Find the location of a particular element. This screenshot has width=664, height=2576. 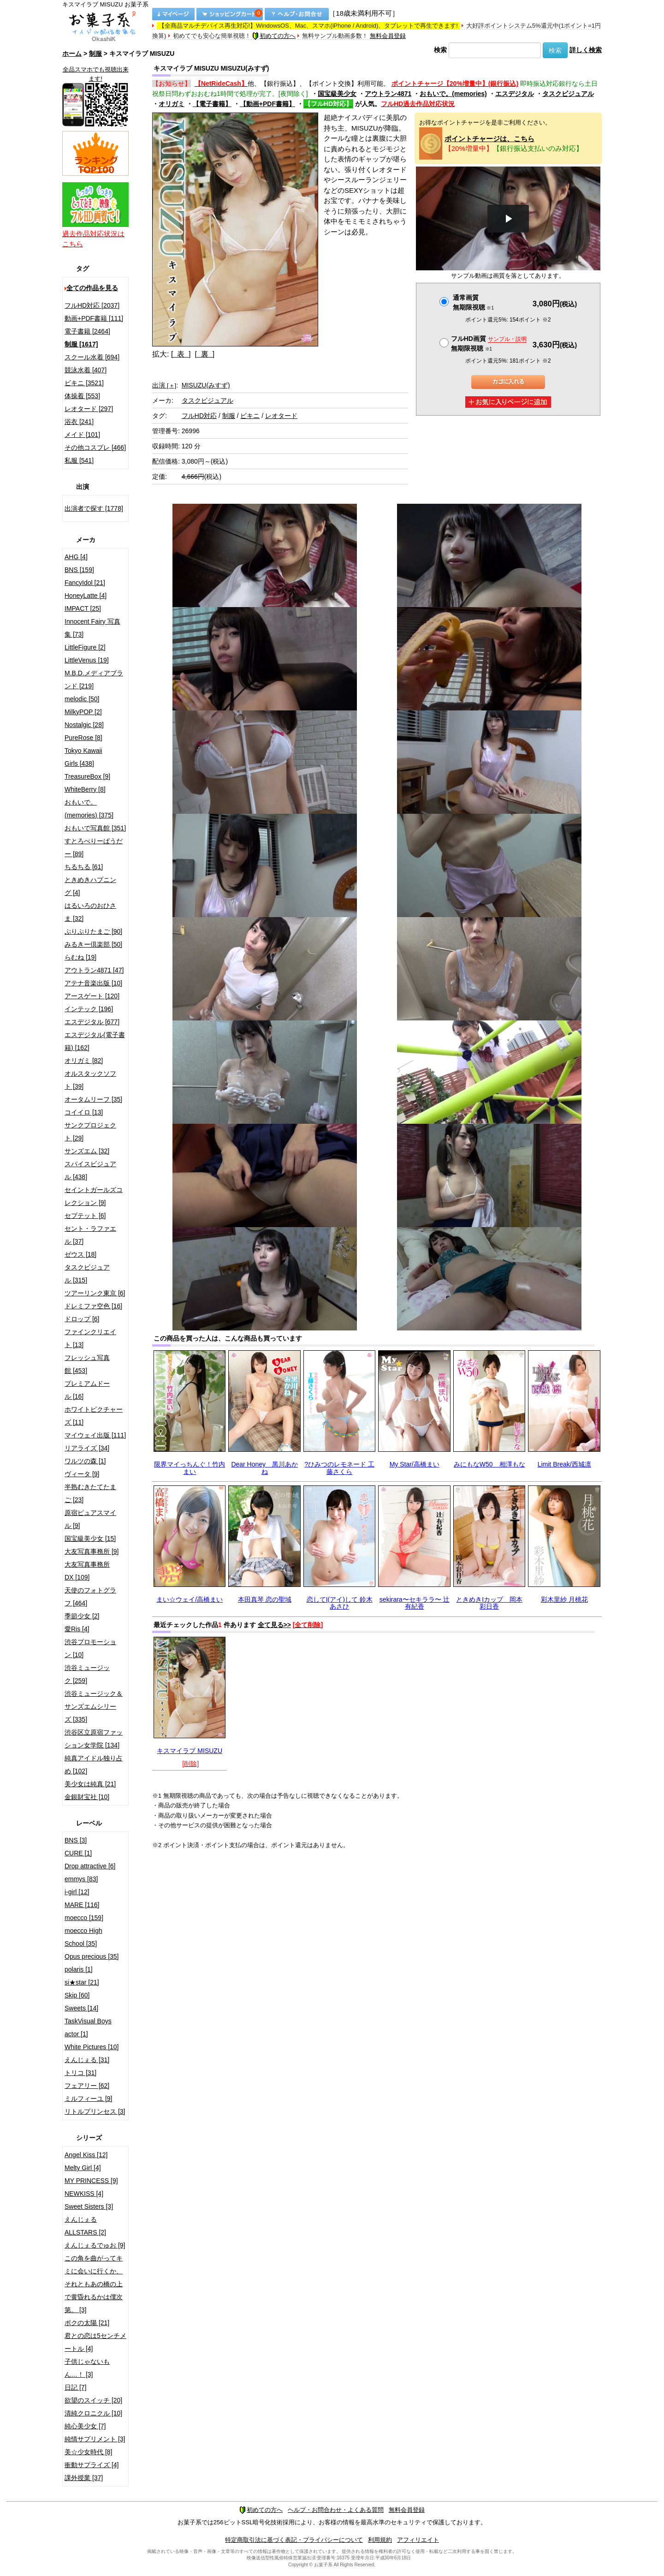

フルHD対応 is located at coordinates (199, 415).